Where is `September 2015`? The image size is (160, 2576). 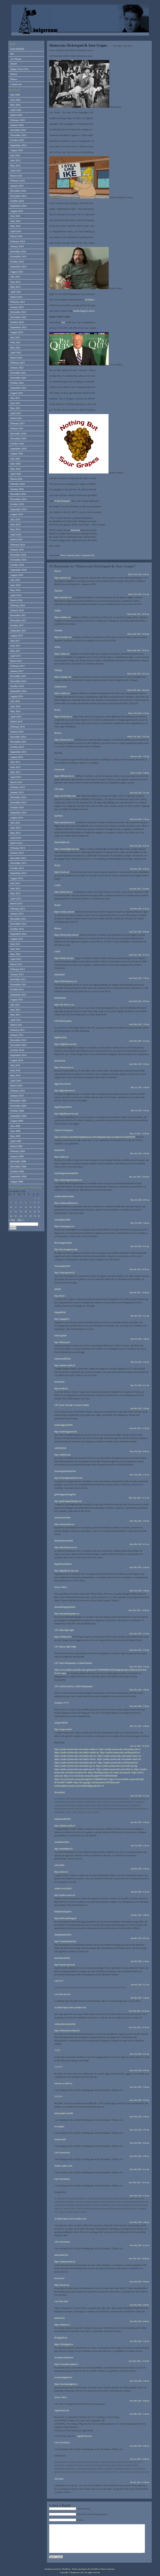 September 2015 is located at coordinates (18, 751).